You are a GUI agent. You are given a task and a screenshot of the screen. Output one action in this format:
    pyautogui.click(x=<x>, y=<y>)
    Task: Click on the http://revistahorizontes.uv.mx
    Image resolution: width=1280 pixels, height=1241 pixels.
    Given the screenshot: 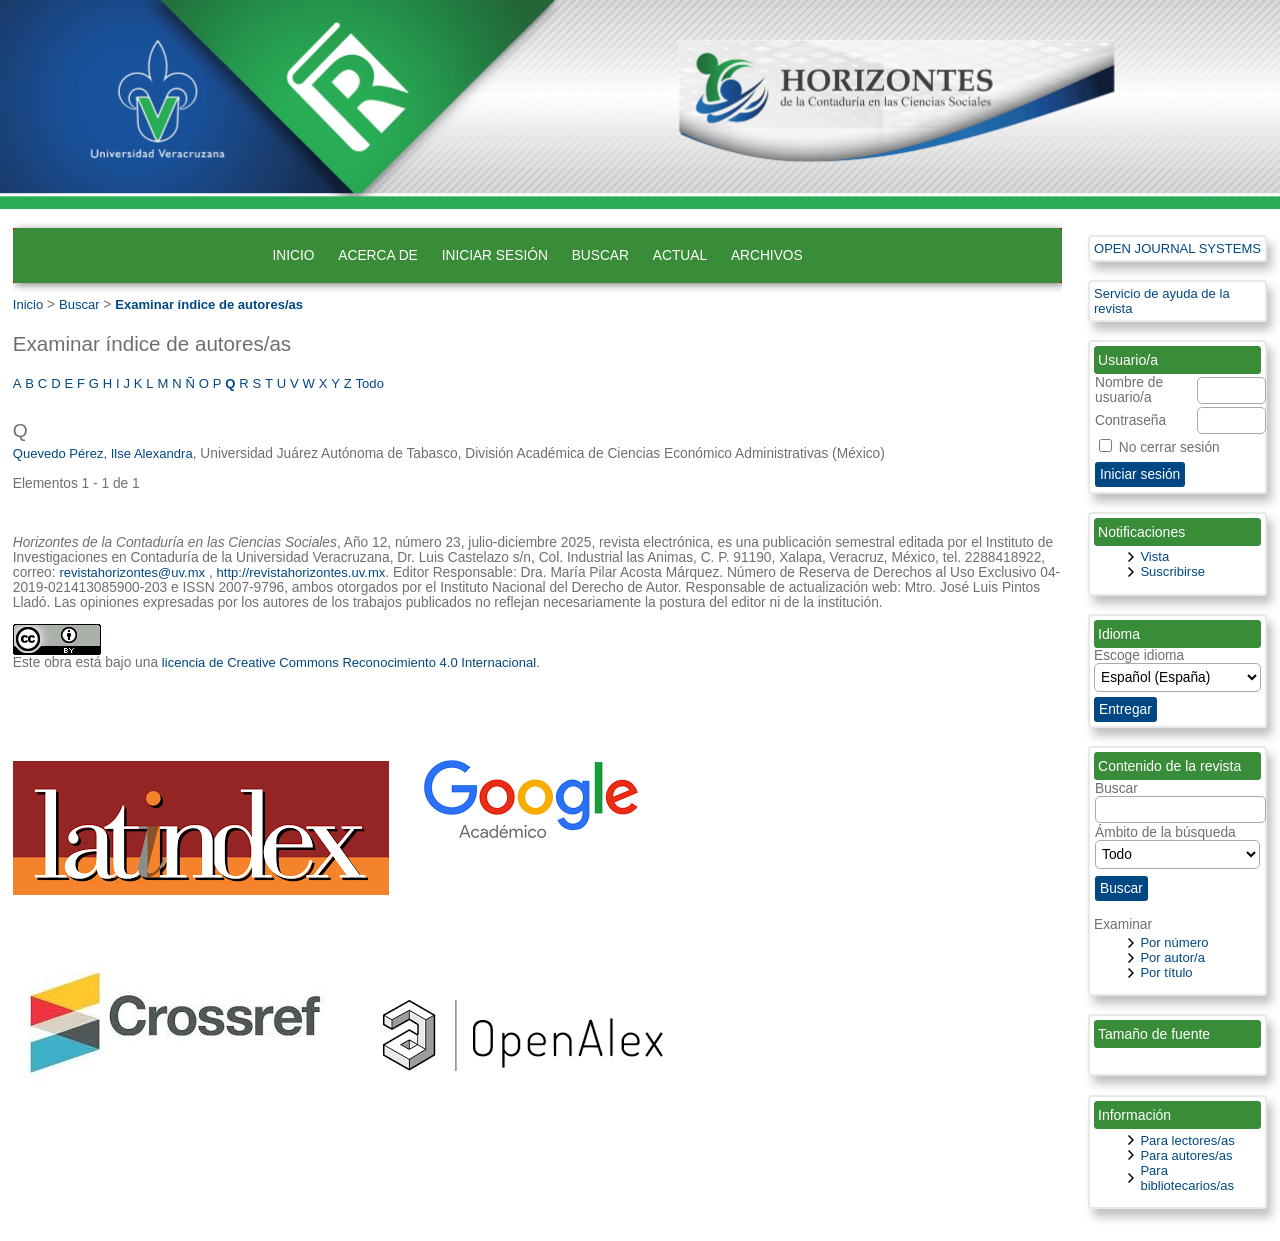 What is the action you would take?
    pyautogui.click(x=301, y=572)
    